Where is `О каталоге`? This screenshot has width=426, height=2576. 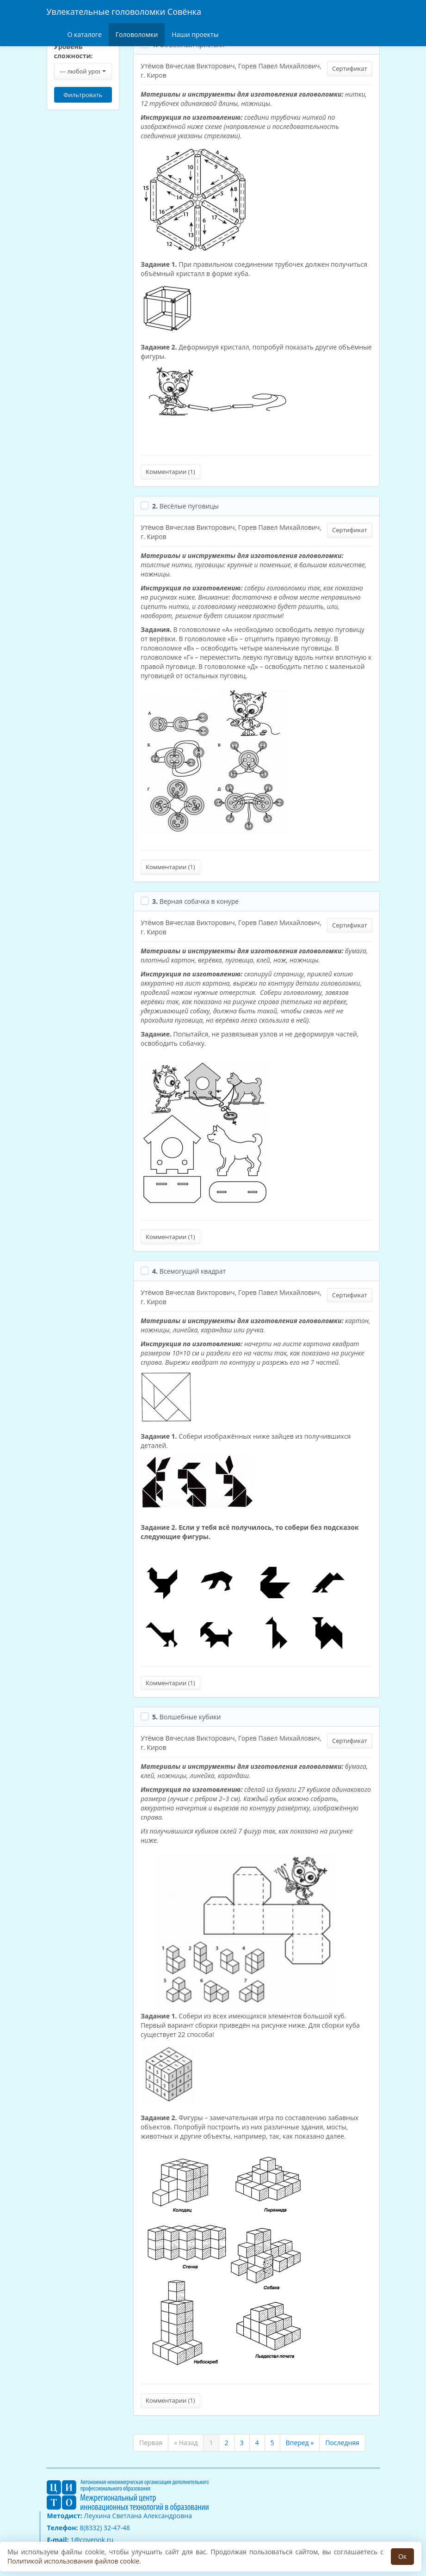
О каталоге is located at coordinates (85, 34).